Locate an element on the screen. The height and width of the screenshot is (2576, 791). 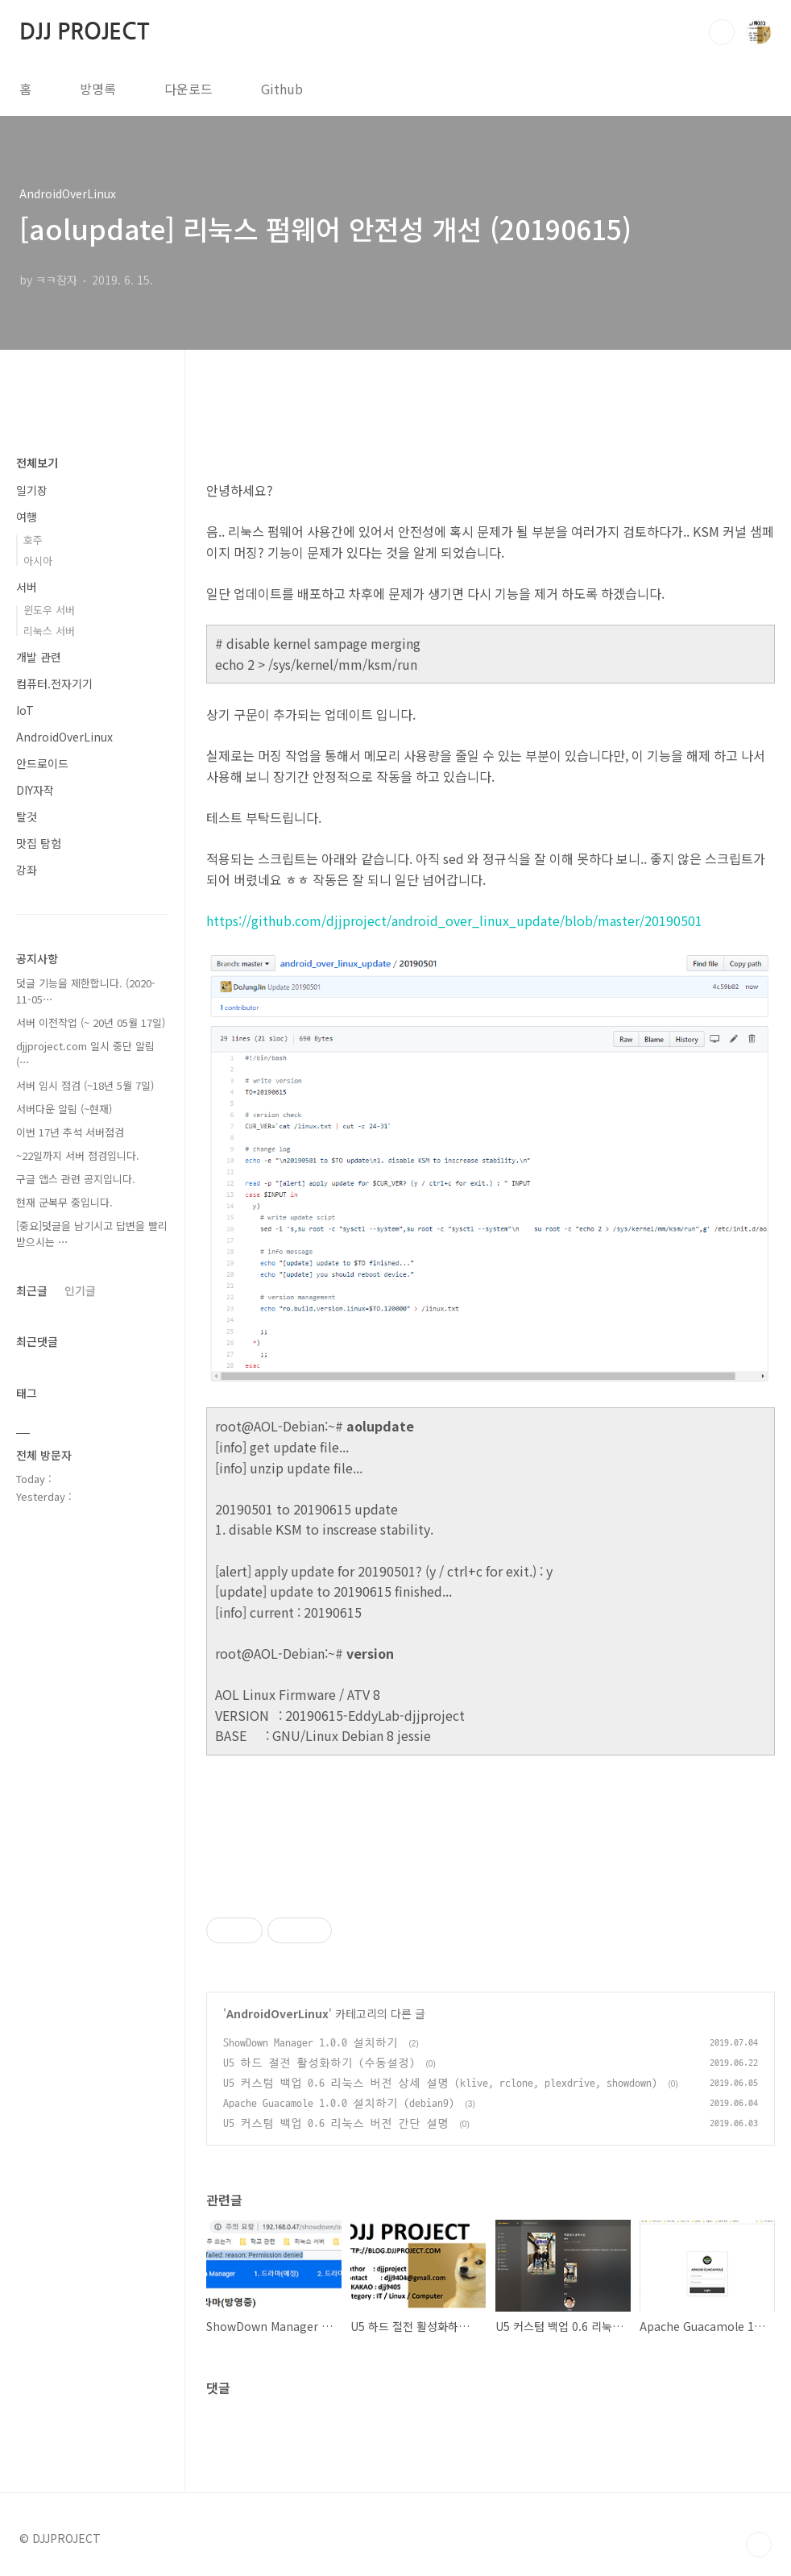
서버 임시 점검 (~18년 5월 7일) is located at coordinates (85, 1085).